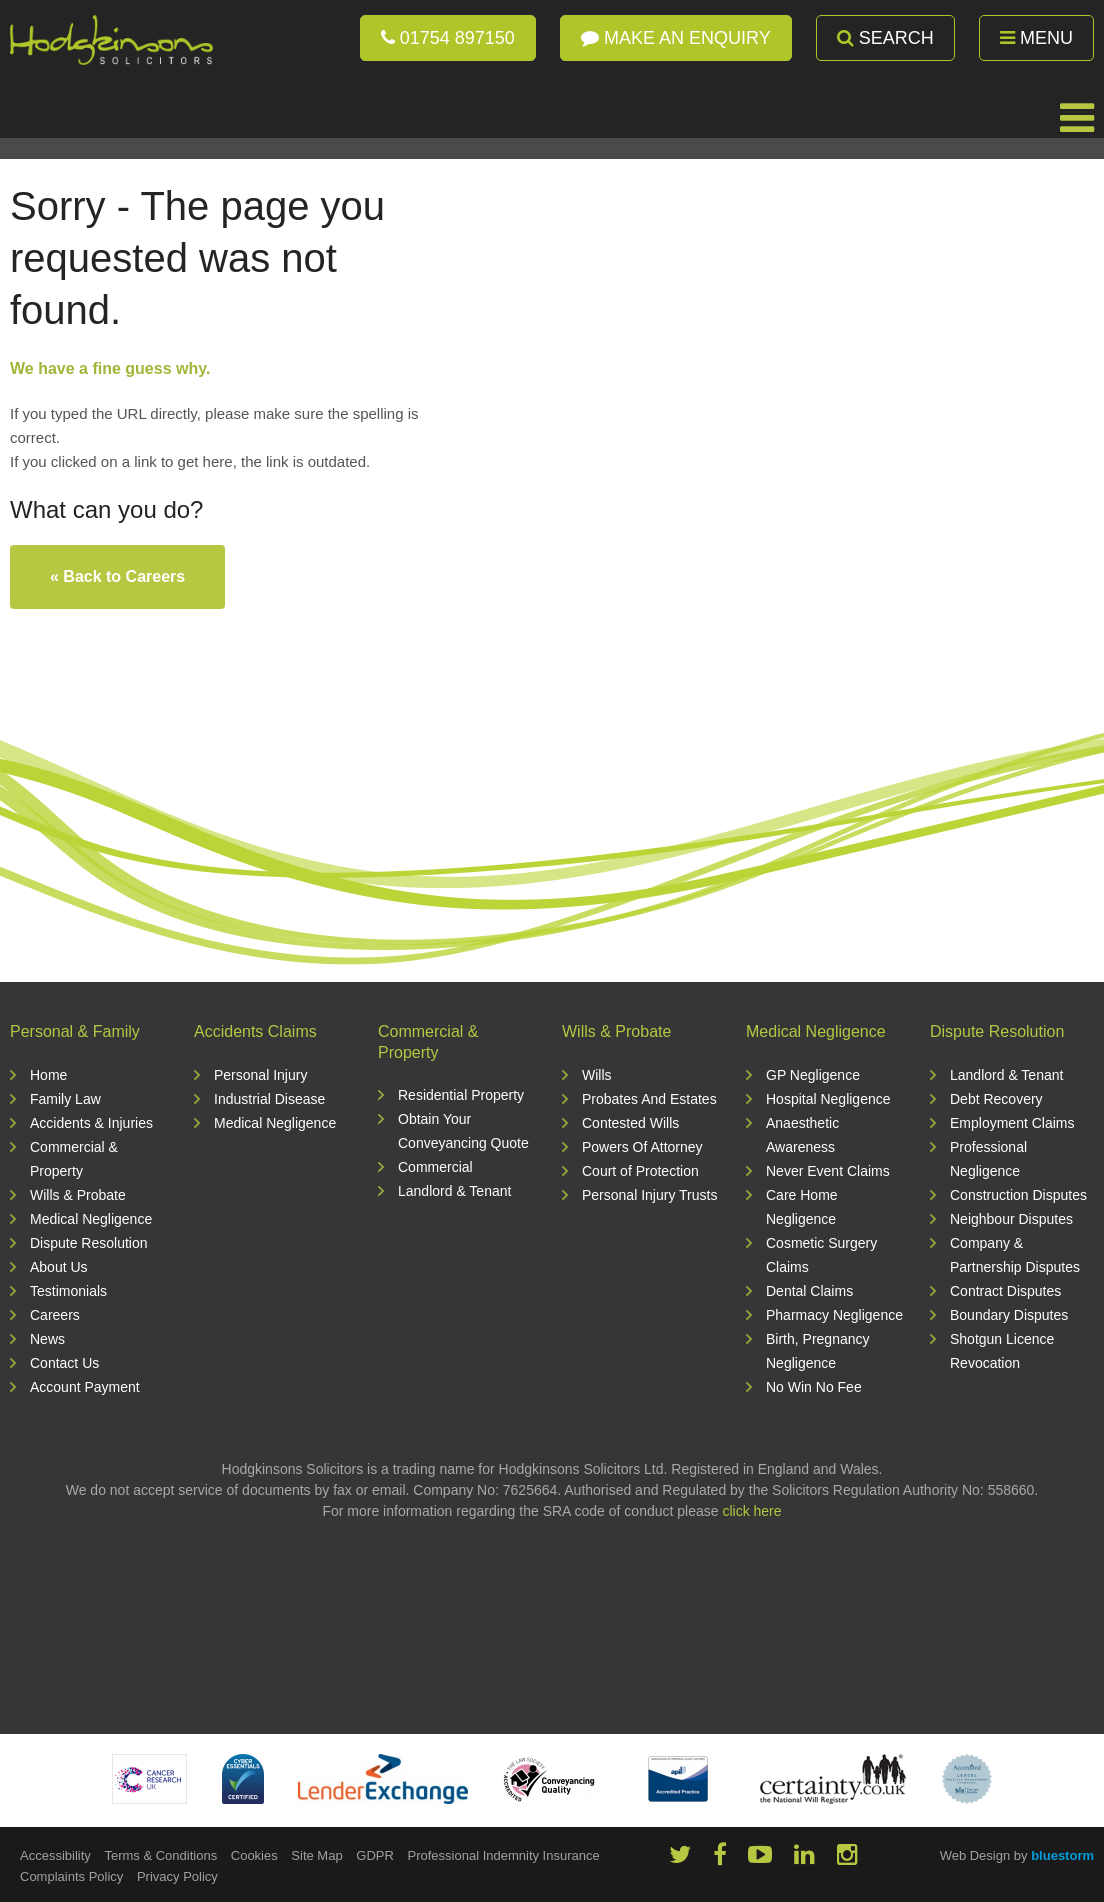 The width and height of the screenshot is (1104, 1902). Describe the element at coordinates (996, 1099) in the screenshot. I see `Debt Recovery` at that location.